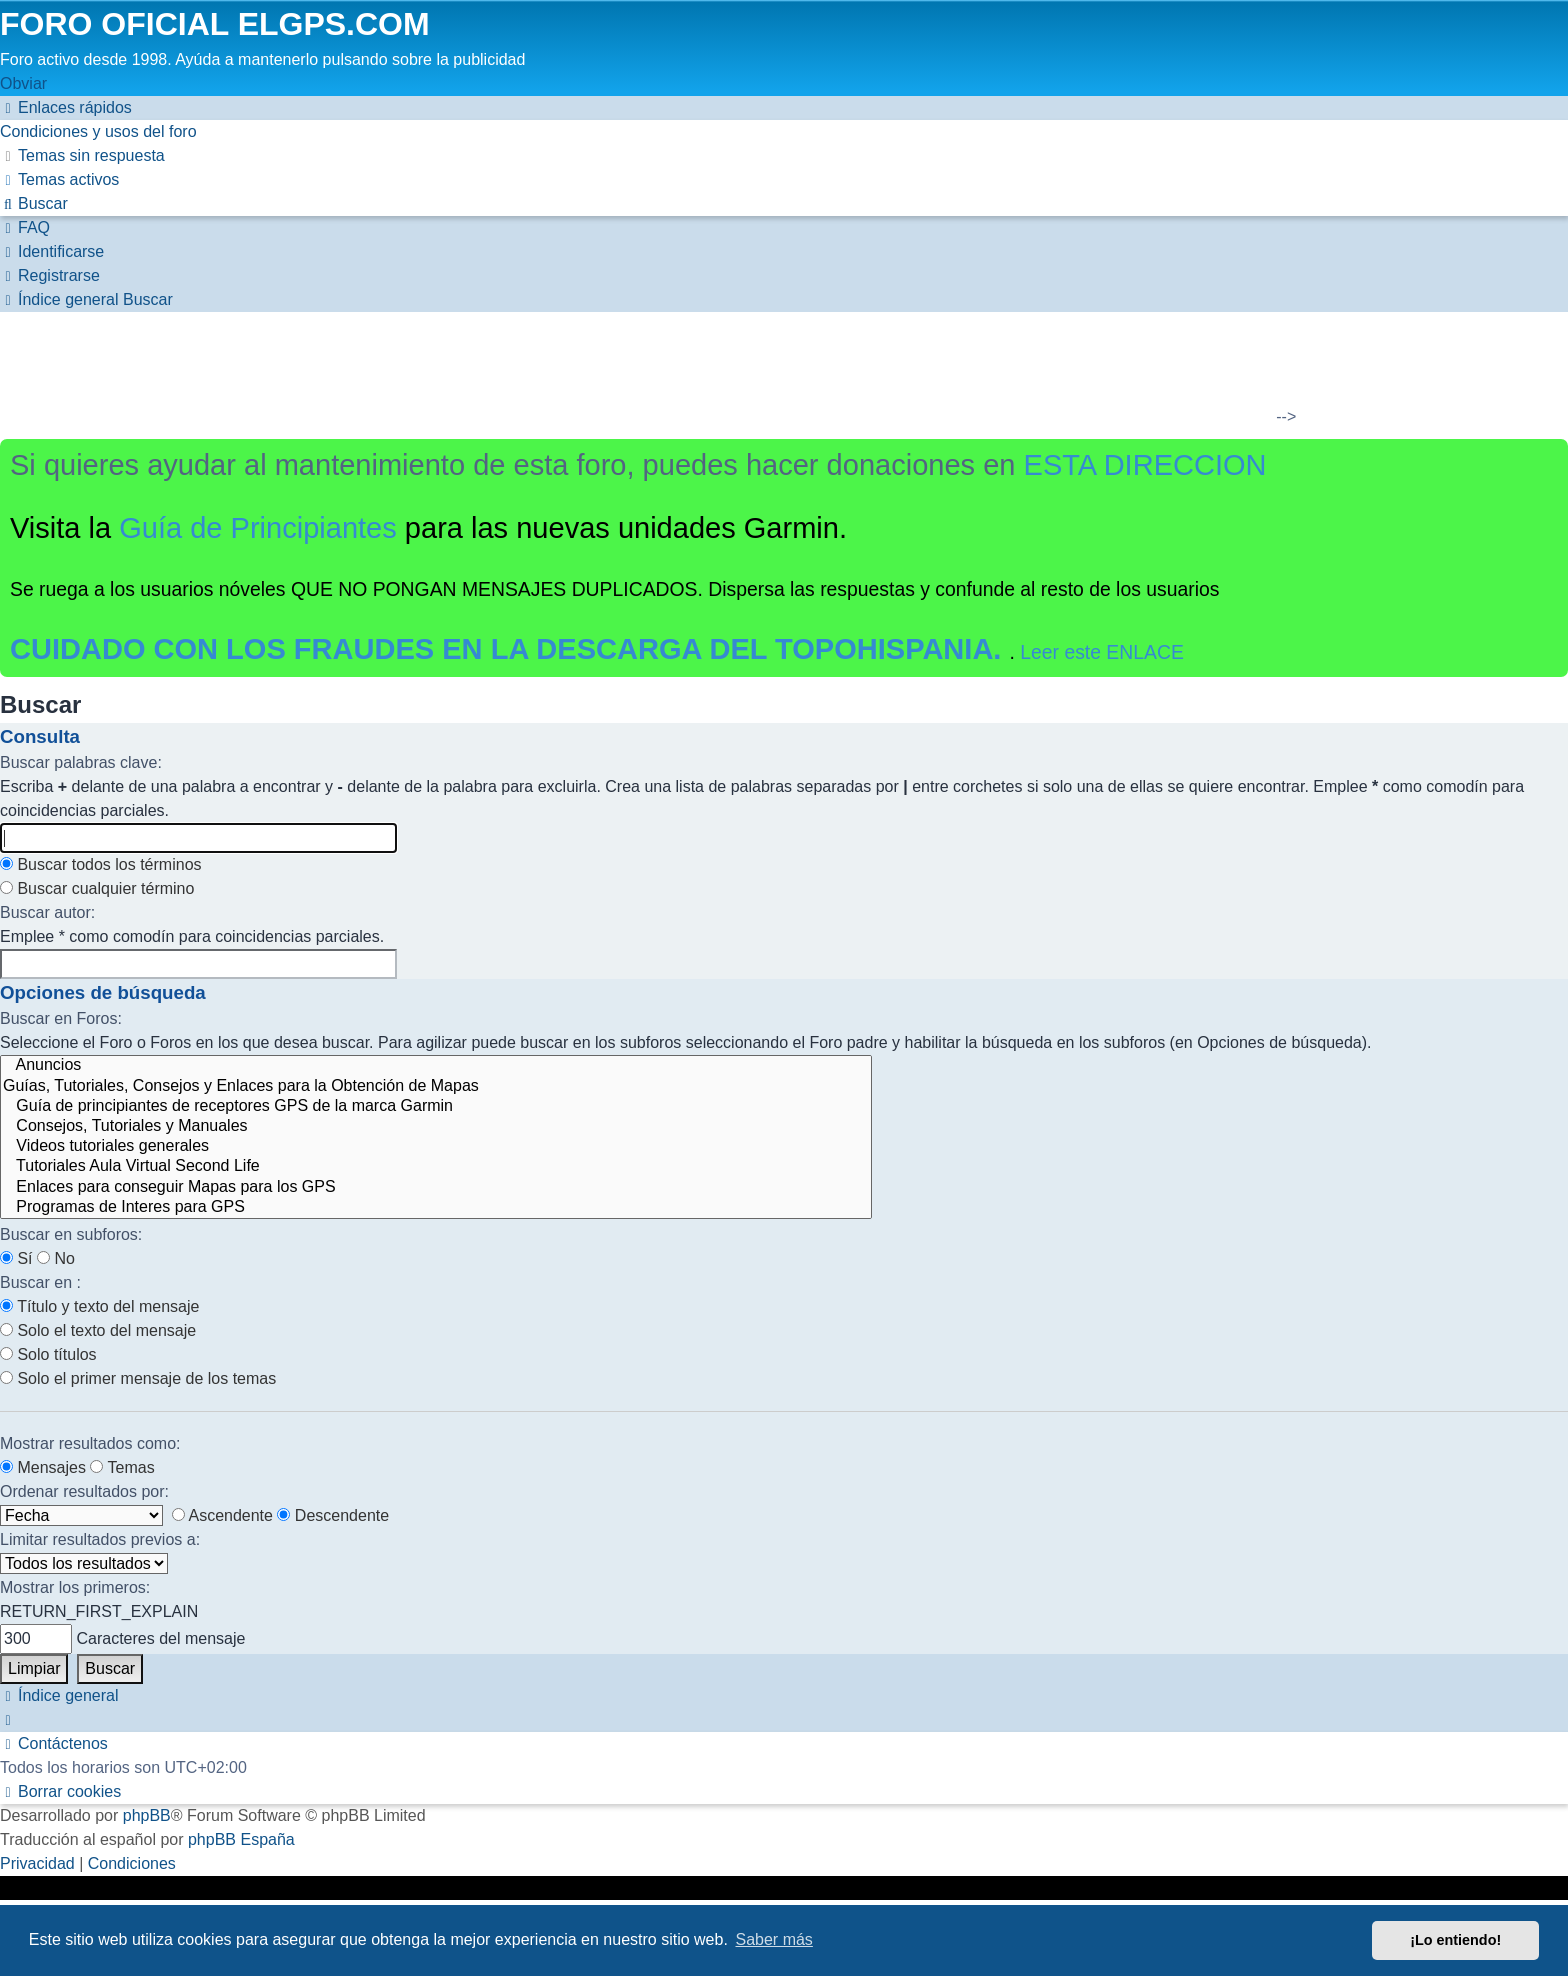  What do you see at coordinates (75, 1587) in the screenshot?
I see `Mostrar los primeros:` at bounding box center [75, 1587].